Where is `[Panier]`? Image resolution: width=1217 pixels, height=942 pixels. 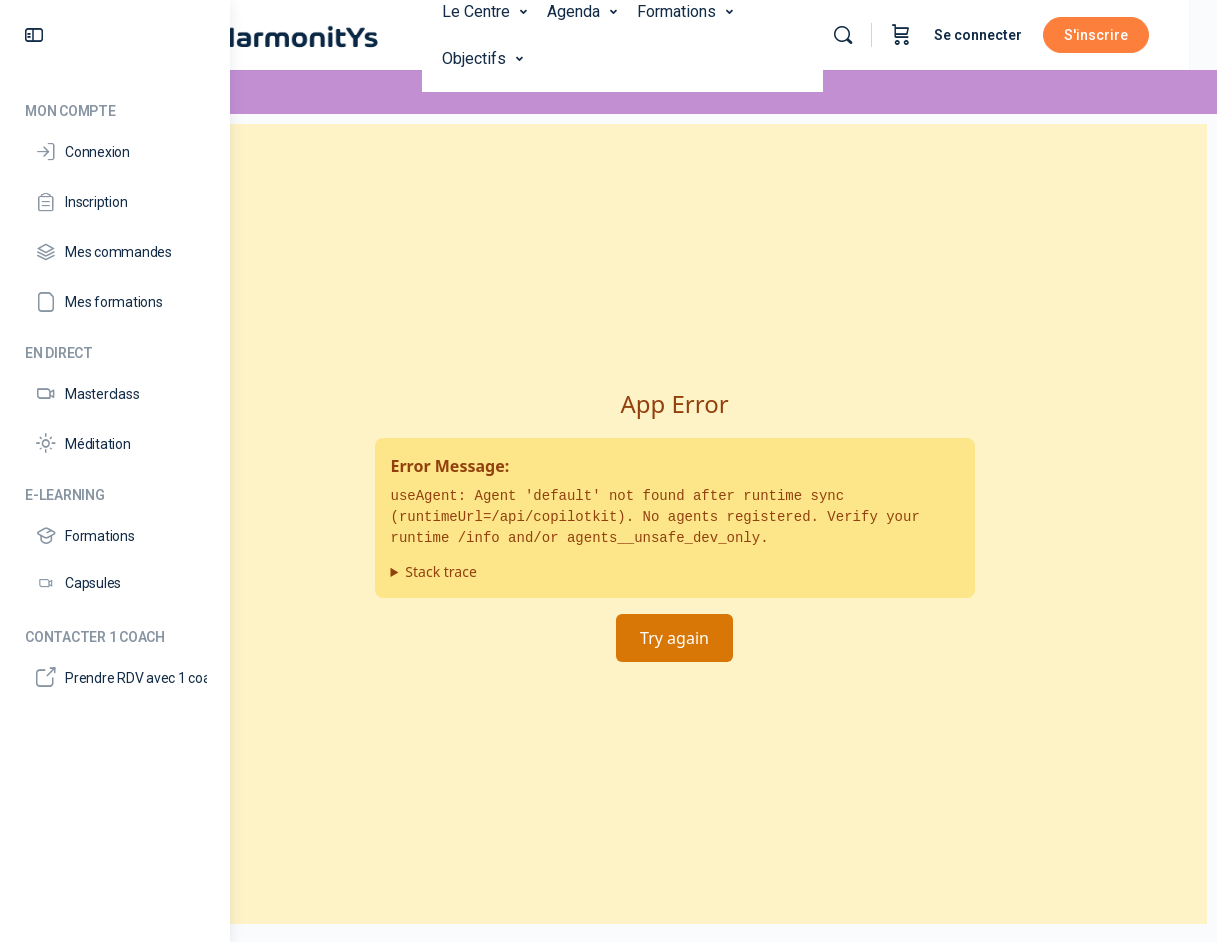 [Panier] is located at coordinates (929, 35).